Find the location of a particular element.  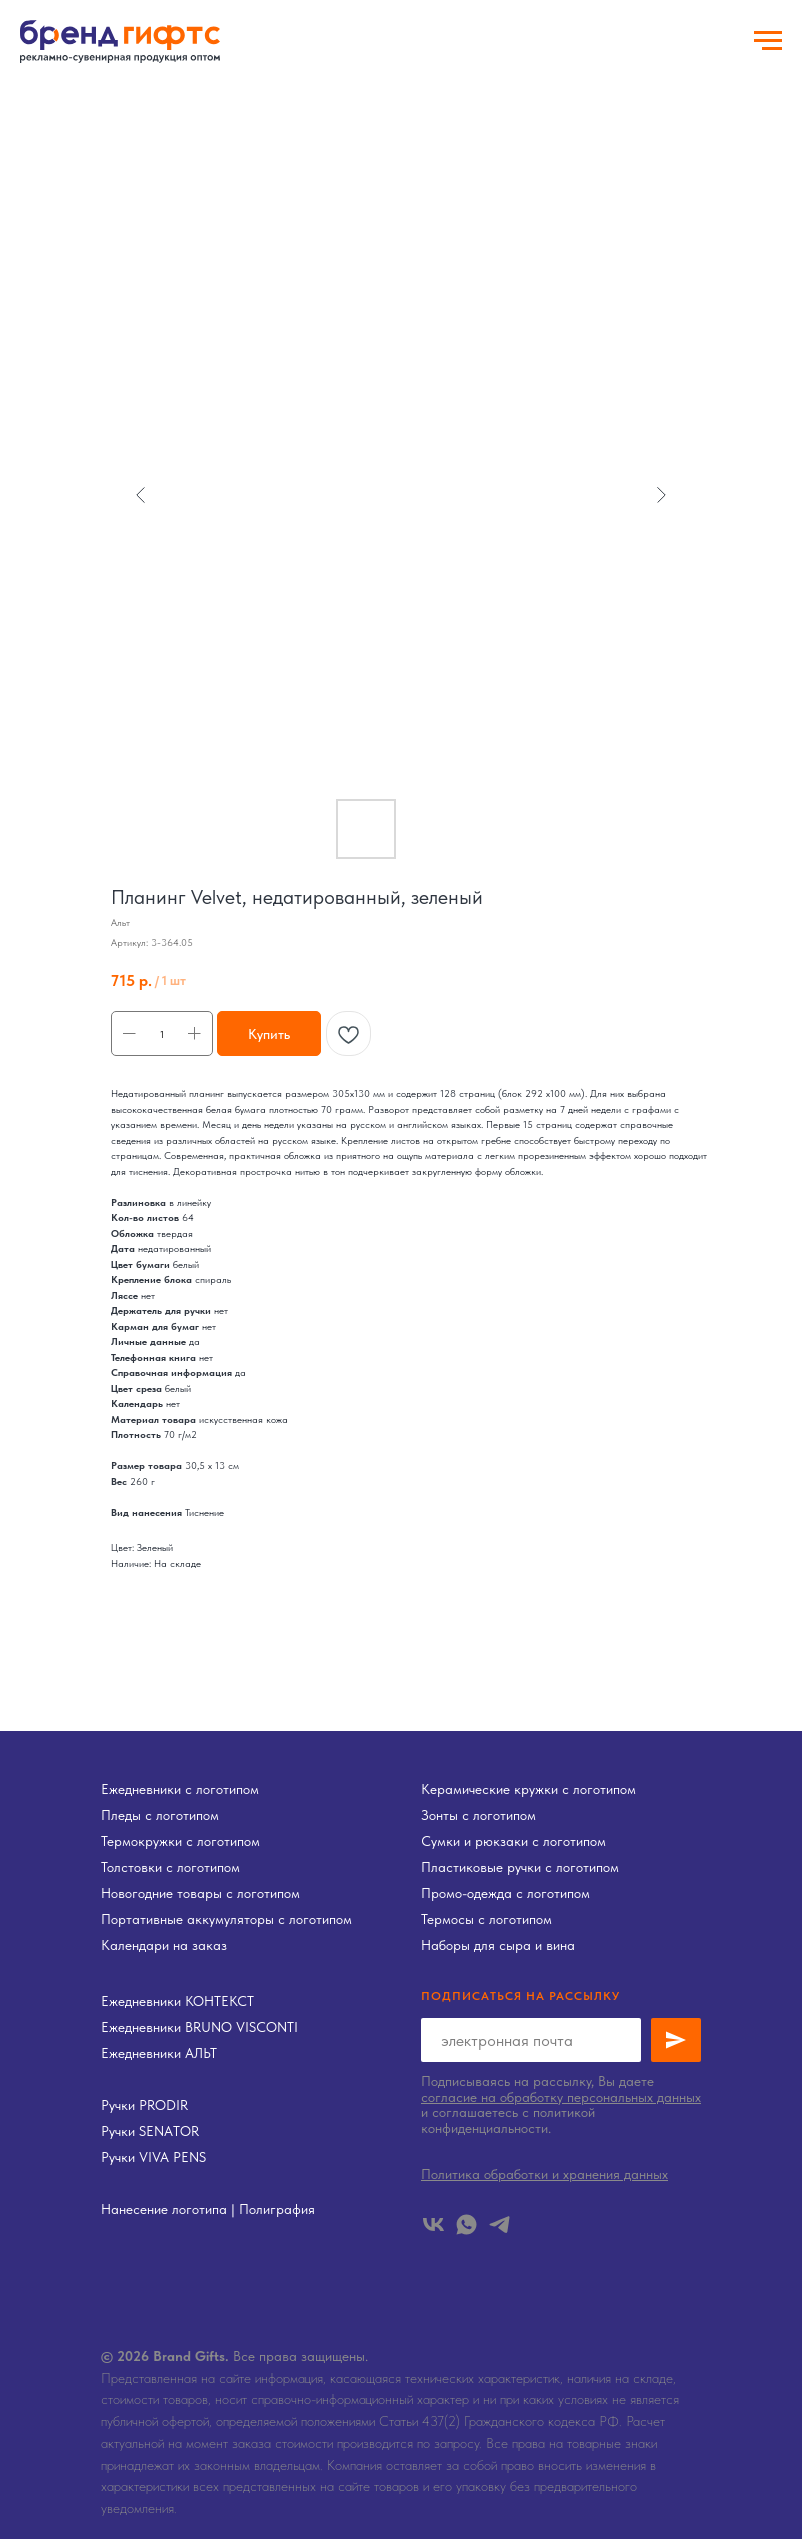

Зонты с логотипом is located at coordinates (478, 1815).